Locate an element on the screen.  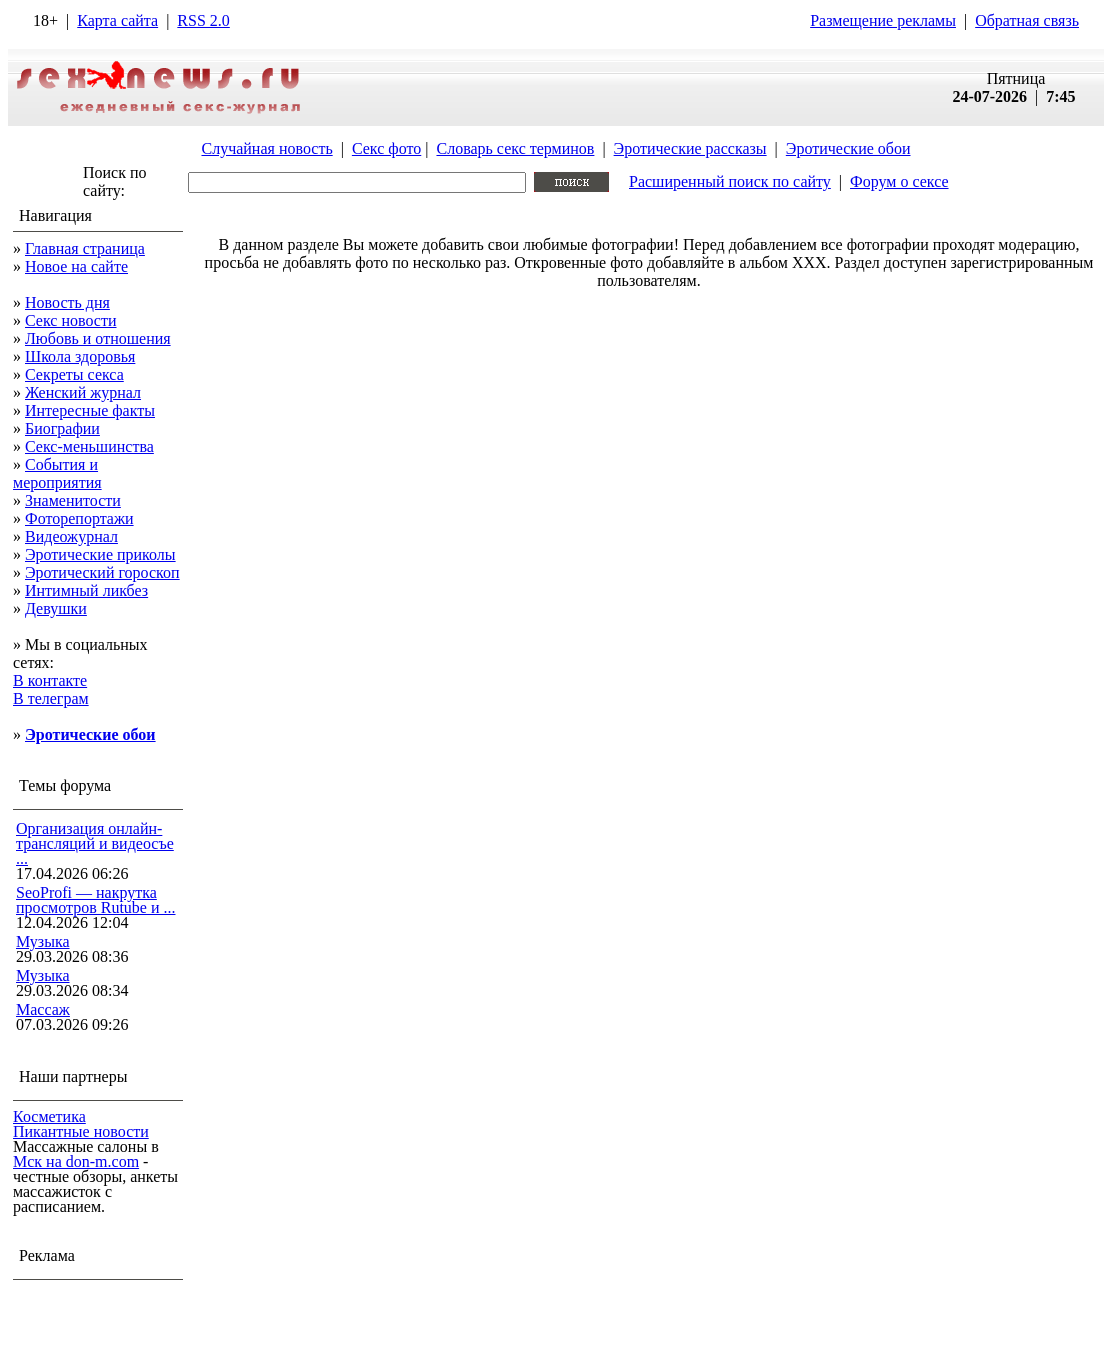
Знаменитости is located at coordinates (73, 500).